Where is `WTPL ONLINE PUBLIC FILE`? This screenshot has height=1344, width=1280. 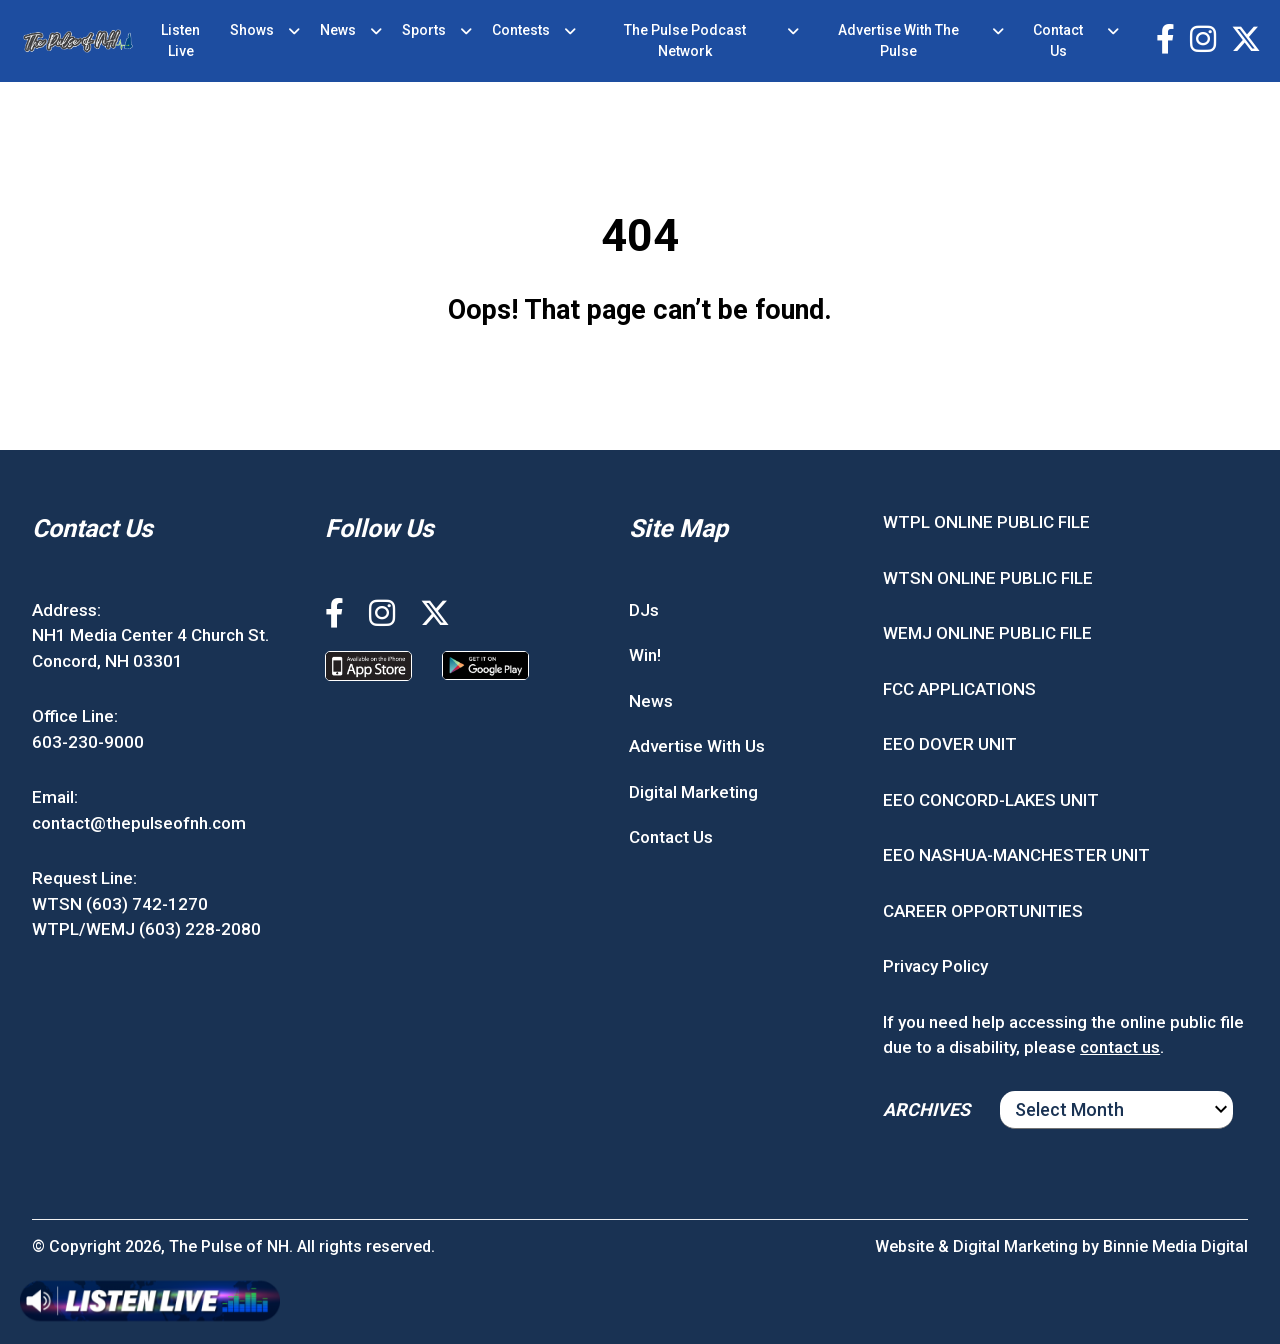
WTPL ONLINE PUBLIC FILE is located at coordinates (986, 522).